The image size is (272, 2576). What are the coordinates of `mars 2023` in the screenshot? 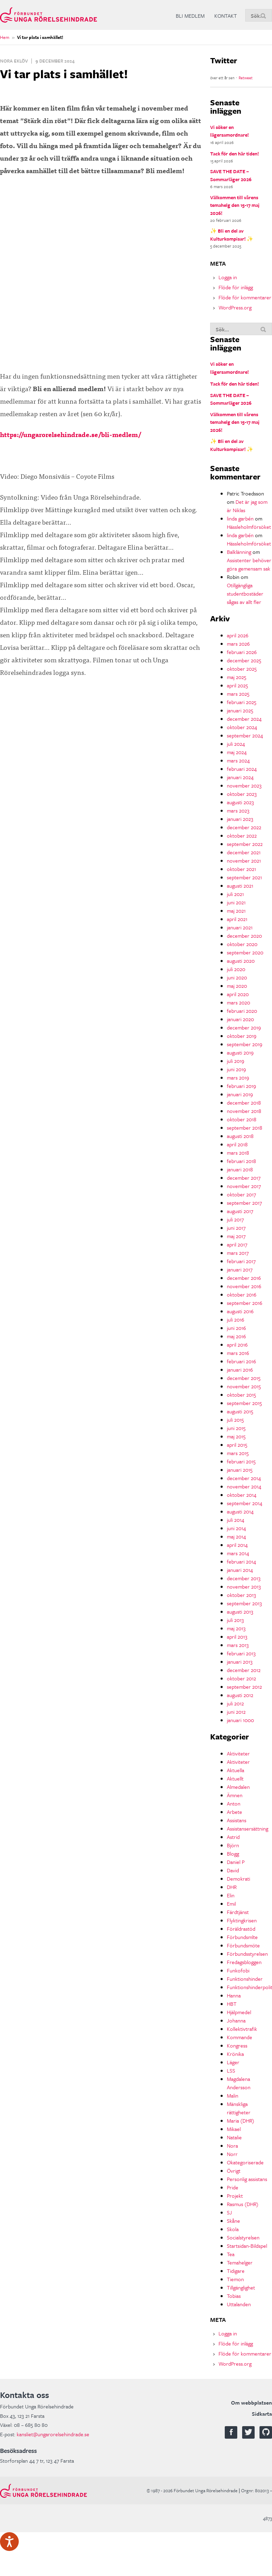 It's located at (238, 810).